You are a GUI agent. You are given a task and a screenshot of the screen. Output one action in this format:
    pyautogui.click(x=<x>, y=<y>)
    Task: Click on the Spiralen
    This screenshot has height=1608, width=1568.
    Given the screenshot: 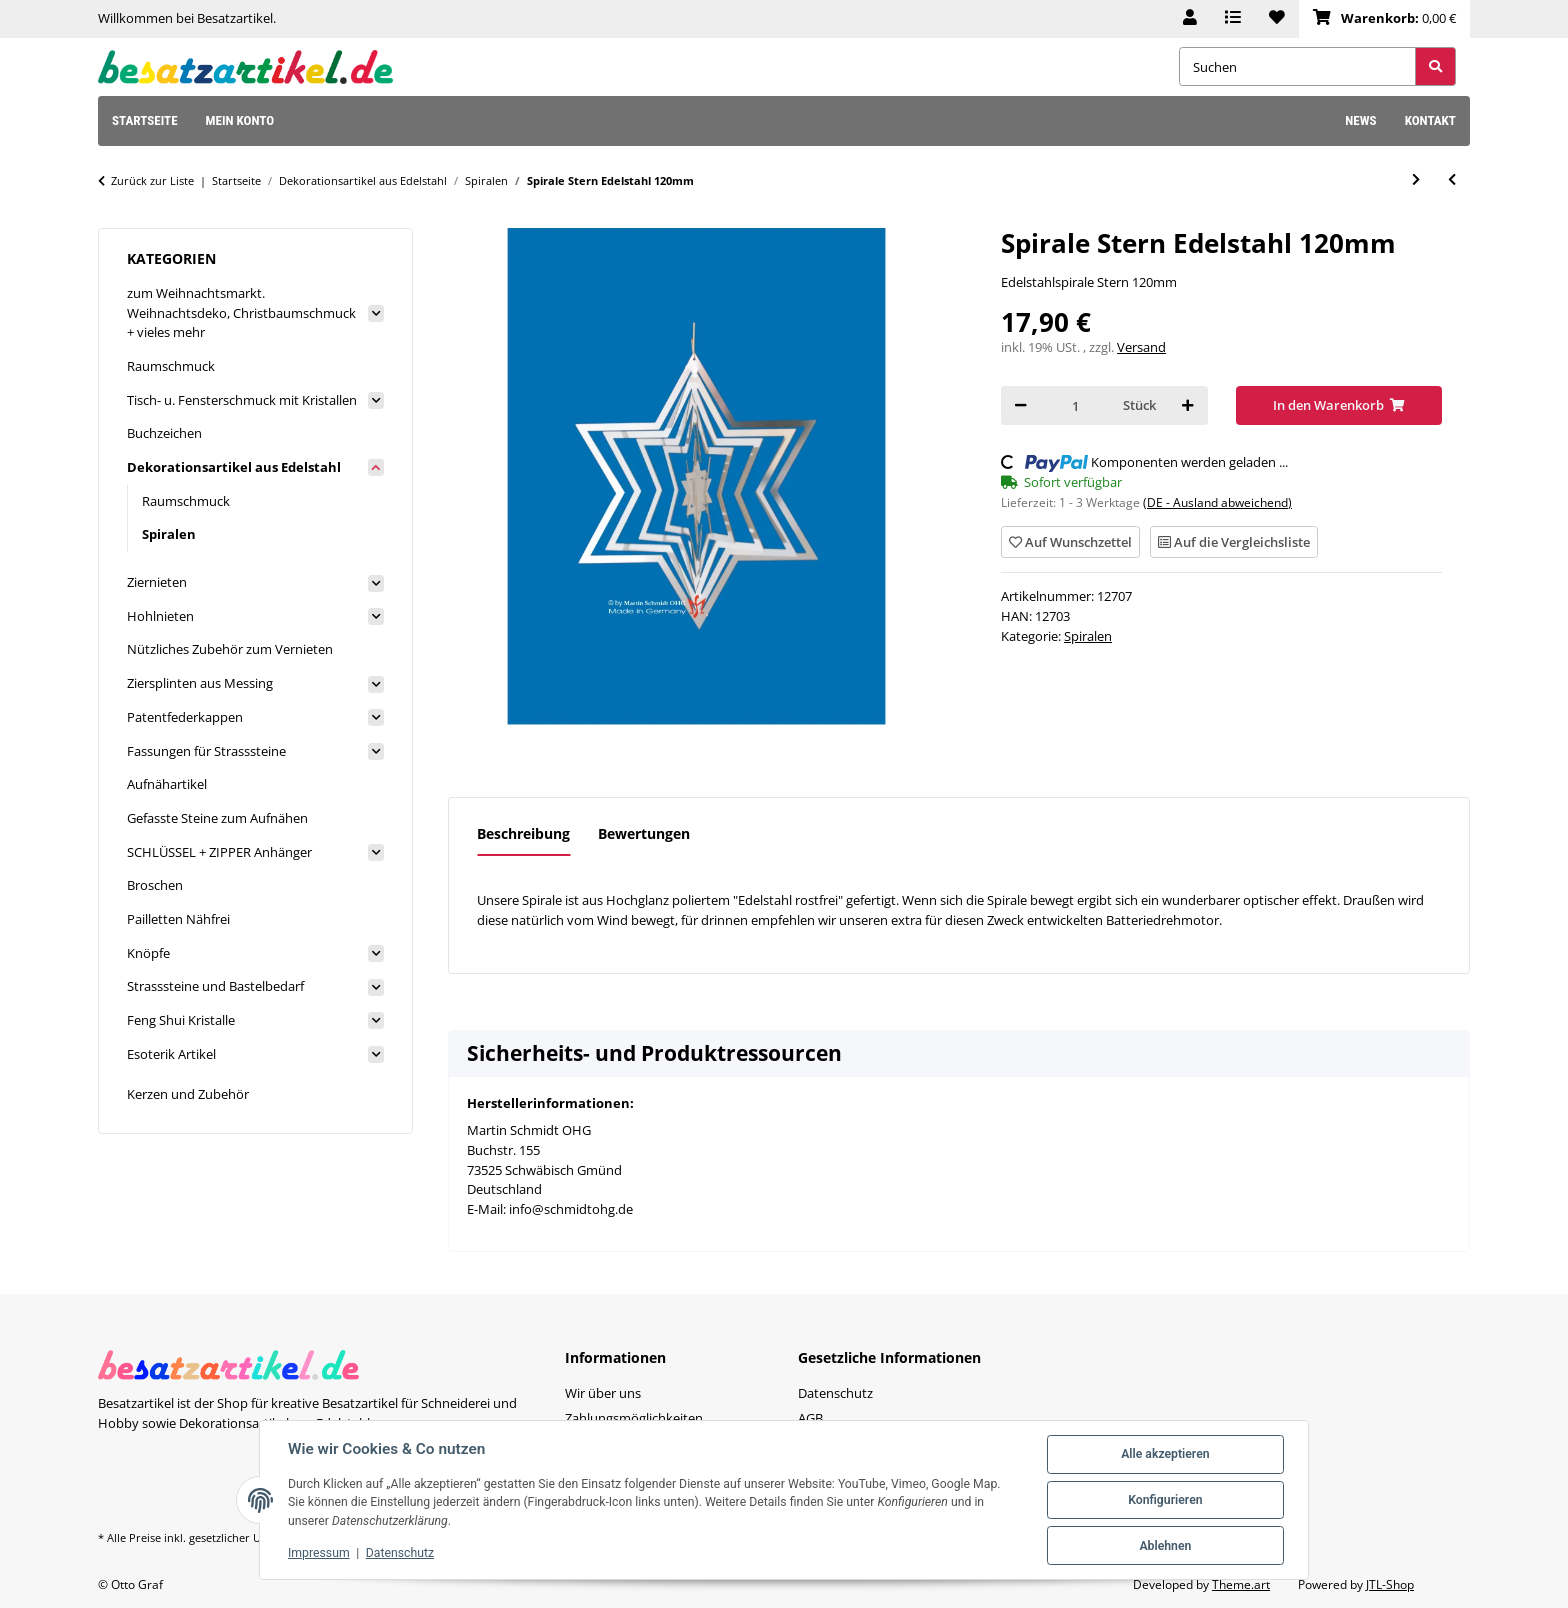 What is the action you would take?
    pyautogui.click(x=1088, y=636)
    